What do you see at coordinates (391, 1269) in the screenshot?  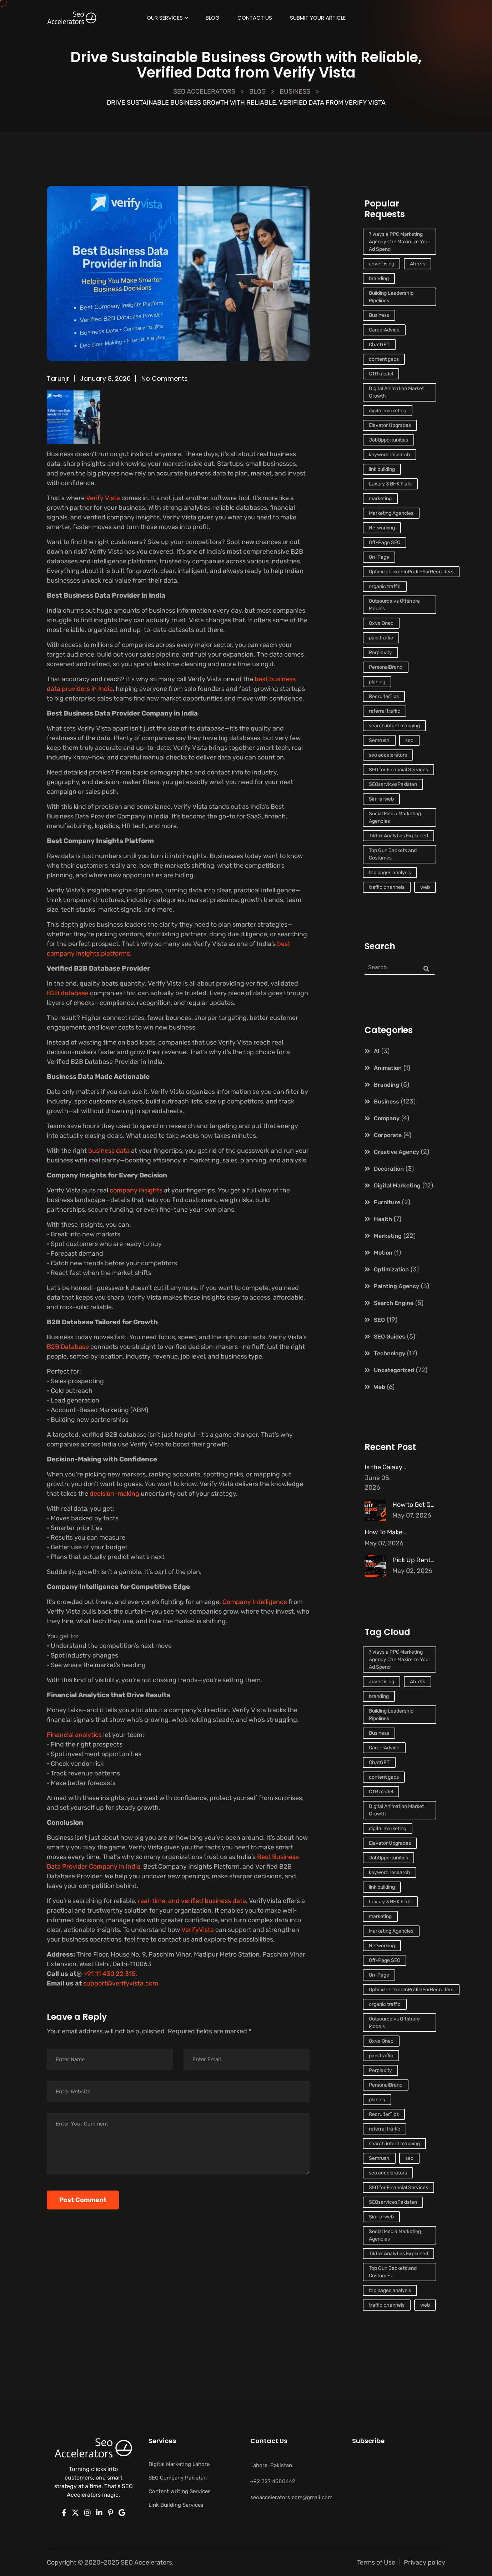 I see `Optimization` at bounding box center [391, 1269].